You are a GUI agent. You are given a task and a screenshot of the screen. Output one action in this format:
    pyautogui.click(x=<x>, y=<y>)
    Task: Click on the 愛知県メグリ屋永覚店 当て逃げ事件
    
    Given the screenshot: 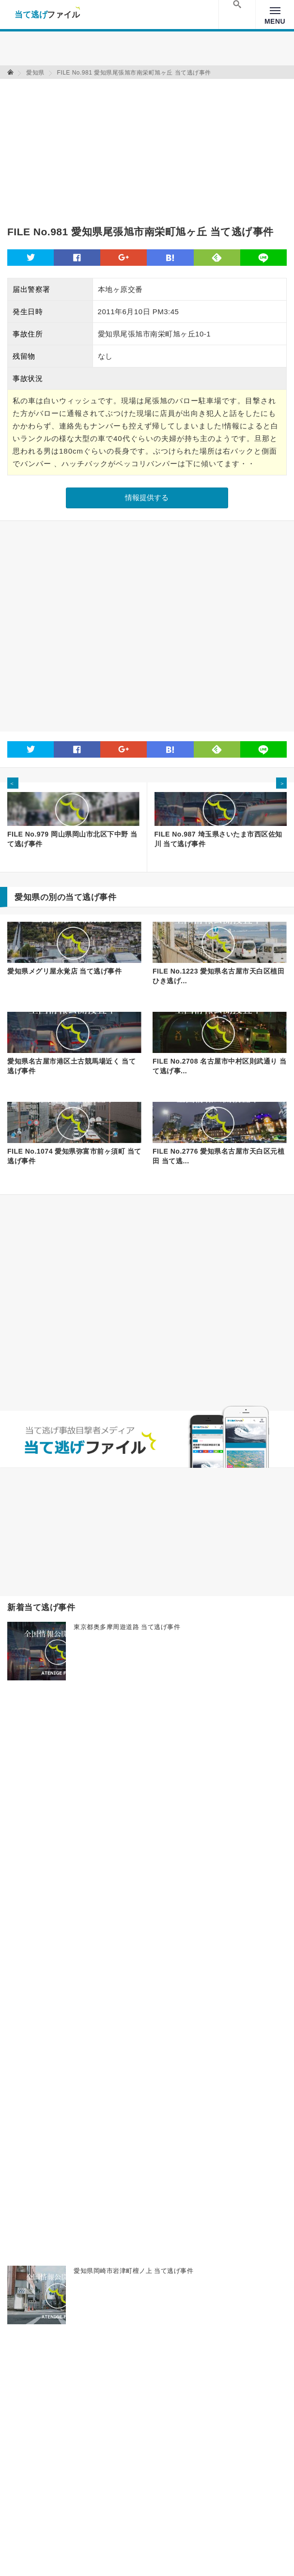 What is the action you would take?
    pyautogui.click(x=64, y=971)
    